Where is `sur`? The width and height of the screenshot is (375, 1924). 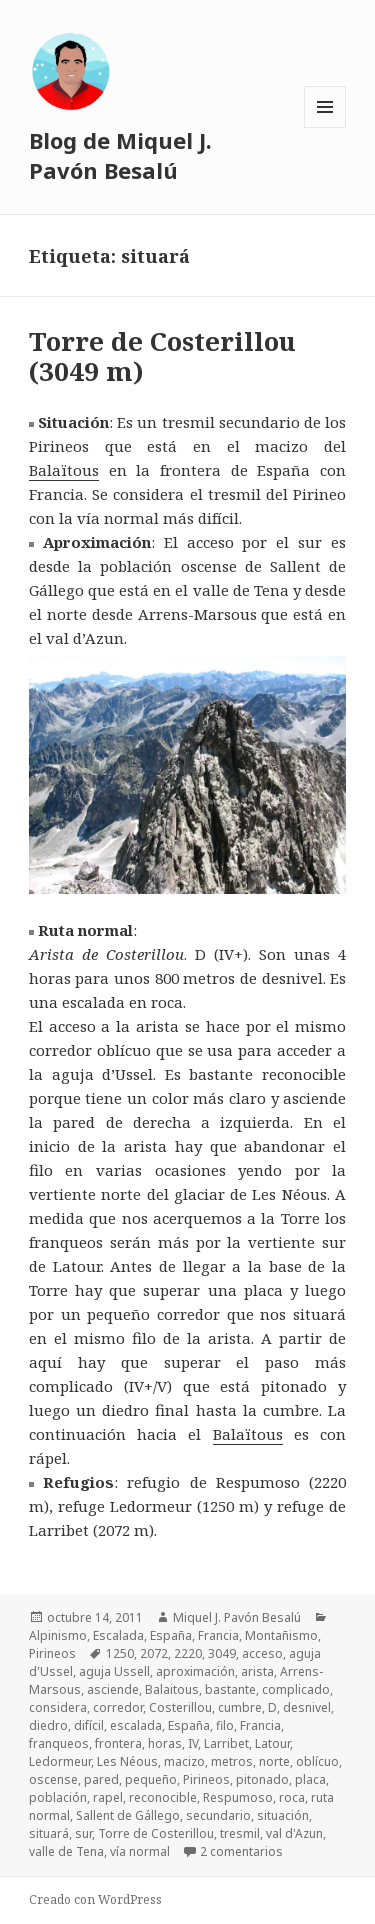 sur is located at coordinates (83, 1833).